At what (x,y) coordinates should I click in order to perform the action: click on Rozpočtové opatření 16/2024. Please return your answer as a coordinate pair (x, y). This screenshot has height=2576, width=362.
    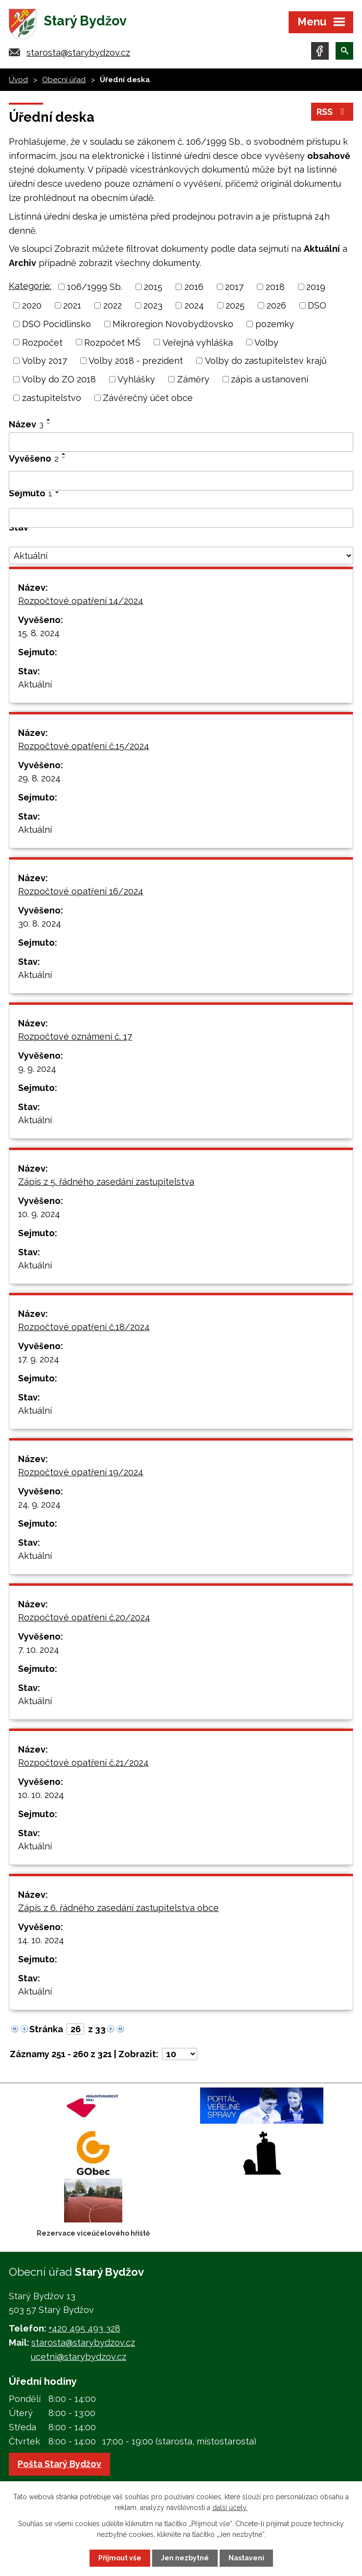
    Looking at the image, I should click on (80, 891).